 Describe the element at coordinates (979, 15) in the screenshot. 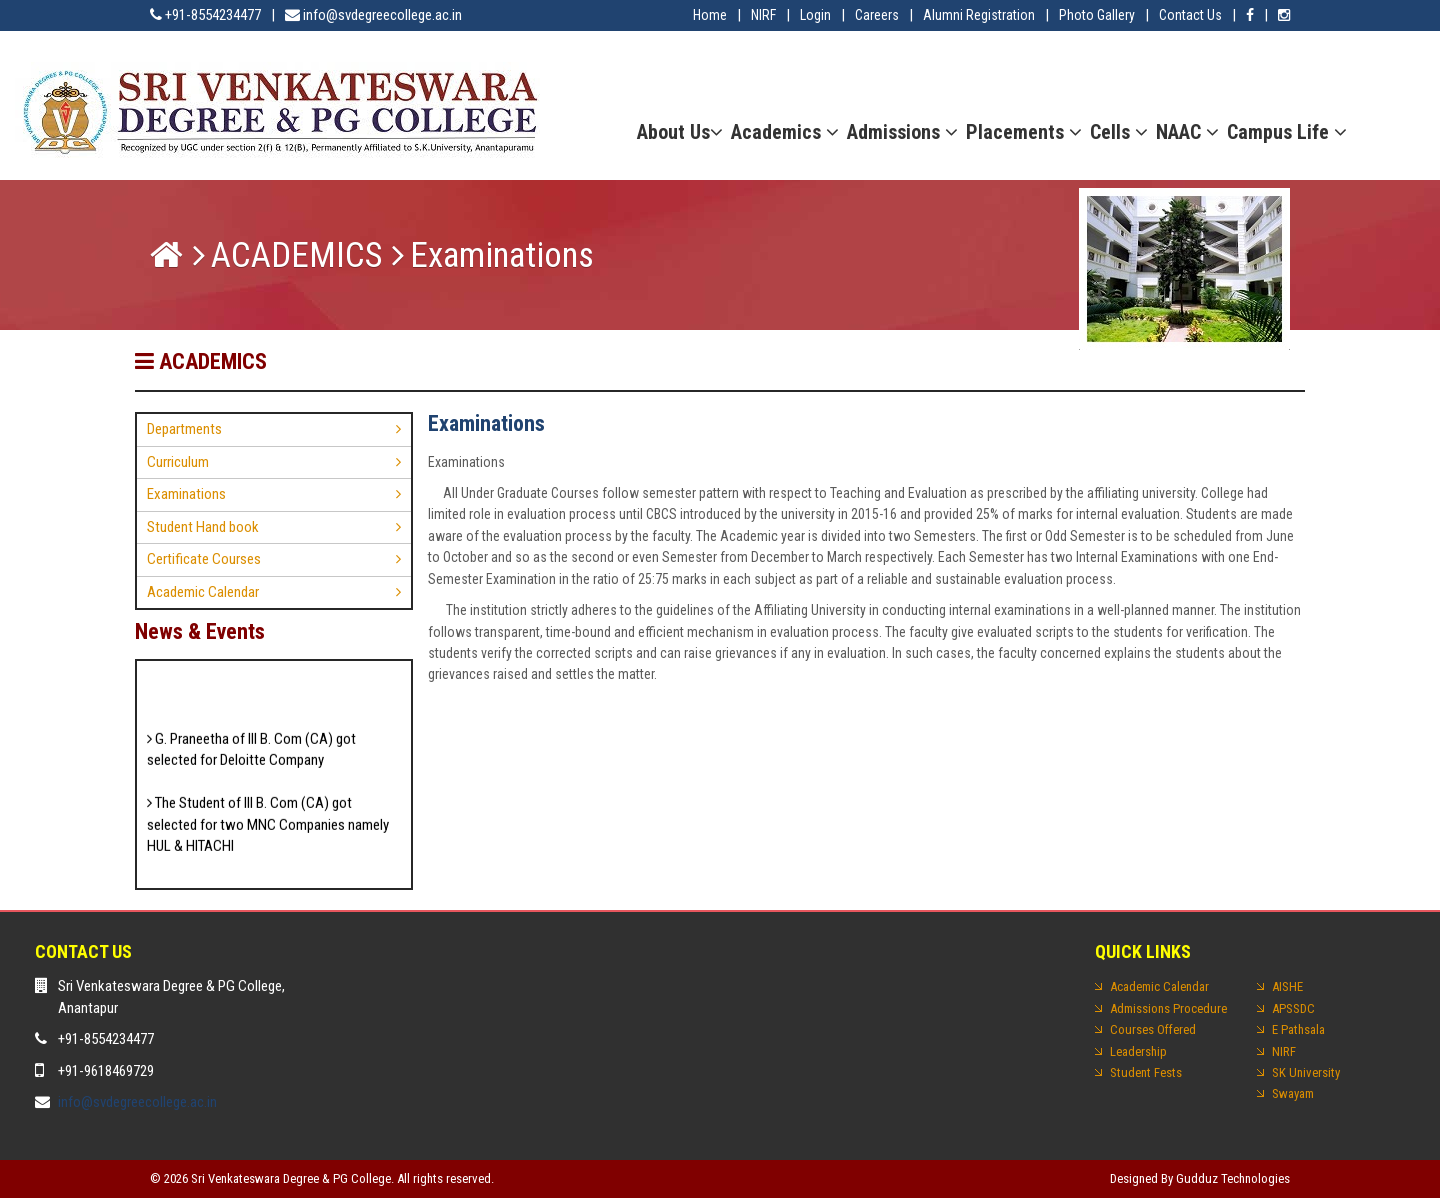

I see `Alumni Registration` at that location.